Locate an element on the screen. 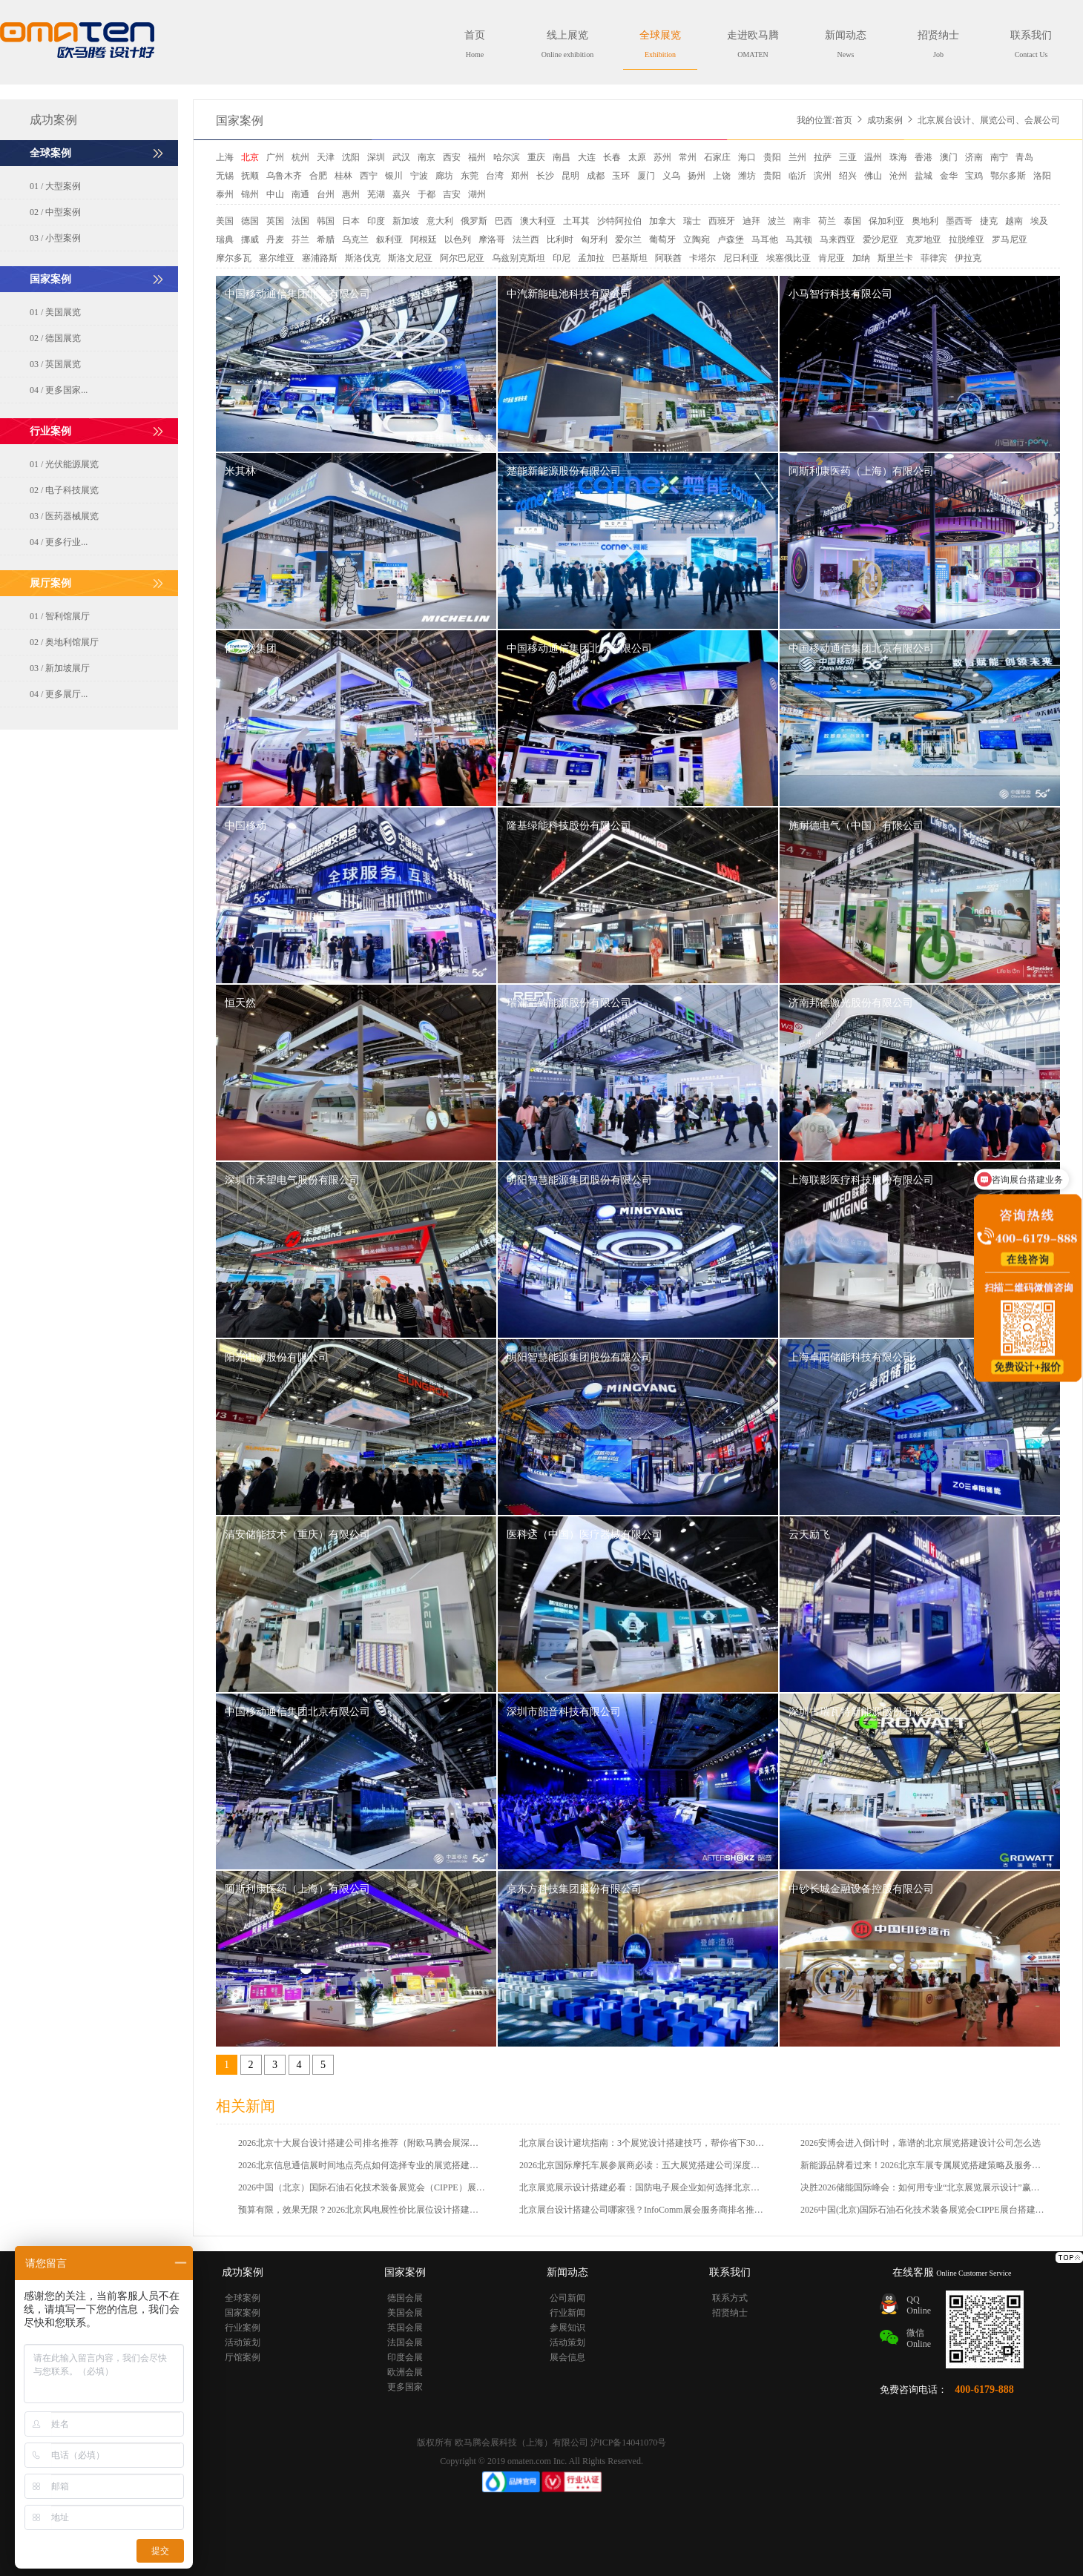 This screenshot has width=1083, height=2576. 01 / 大型案例 is located at coordinates (55, 186).